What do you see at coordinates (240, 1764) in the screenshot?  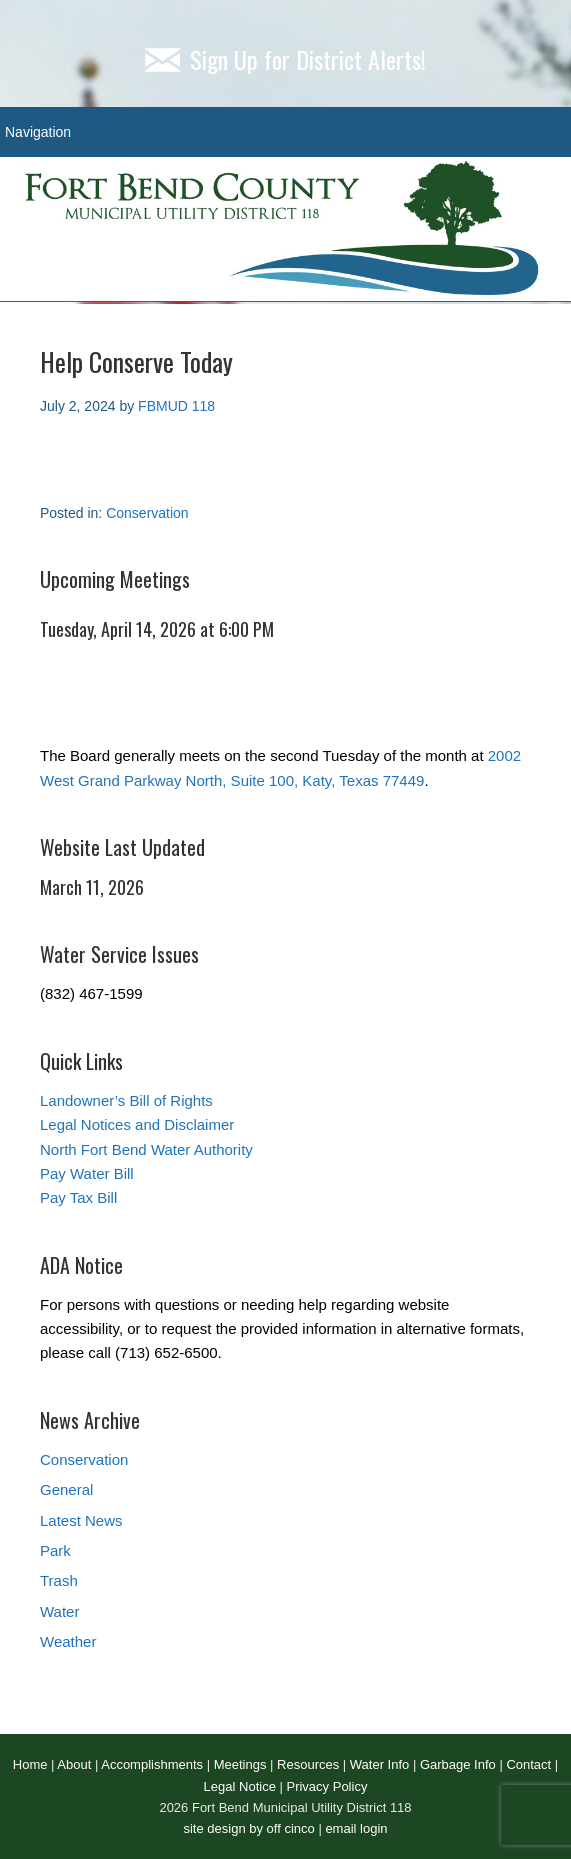 I see `Meetings` at bounding box center [240, 1764].